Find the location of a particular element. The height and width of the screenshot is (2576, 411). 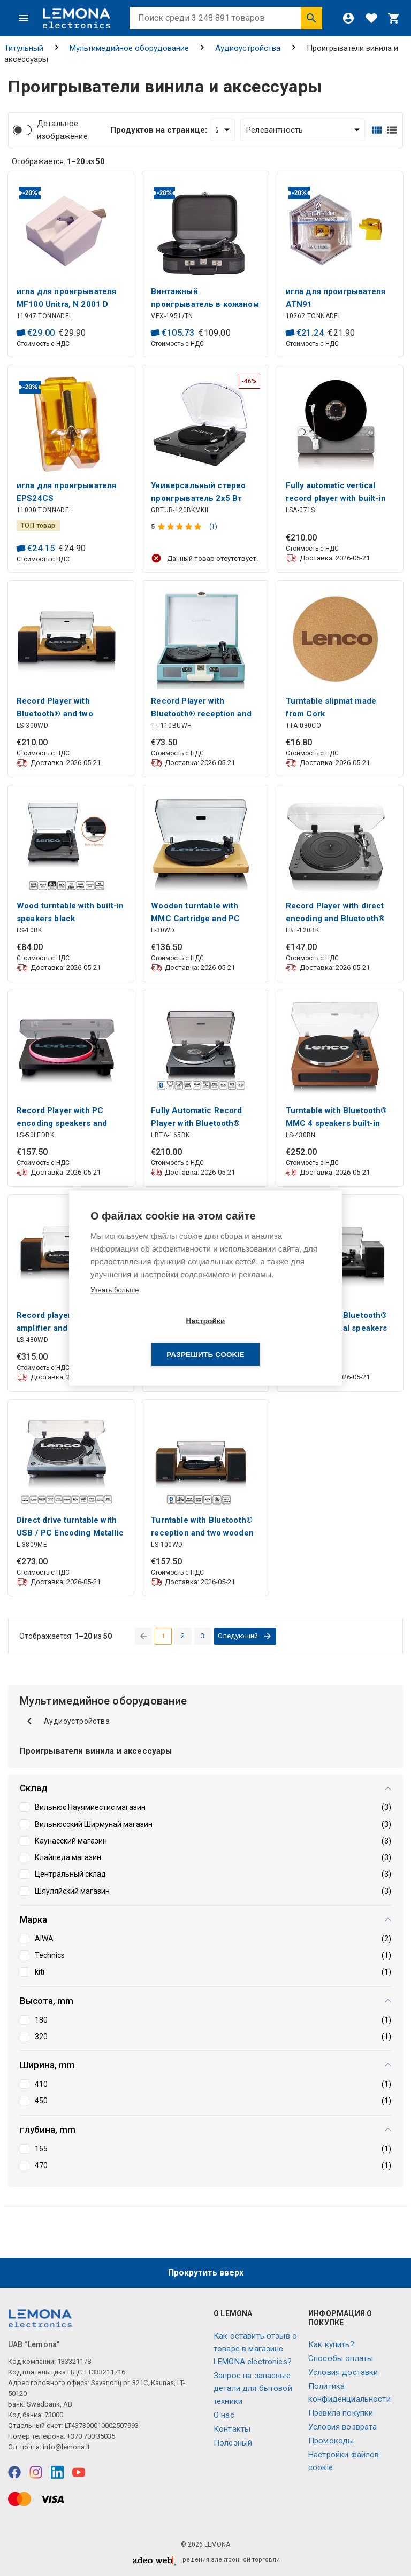

[Искать] is located at coordinates (311, 18).